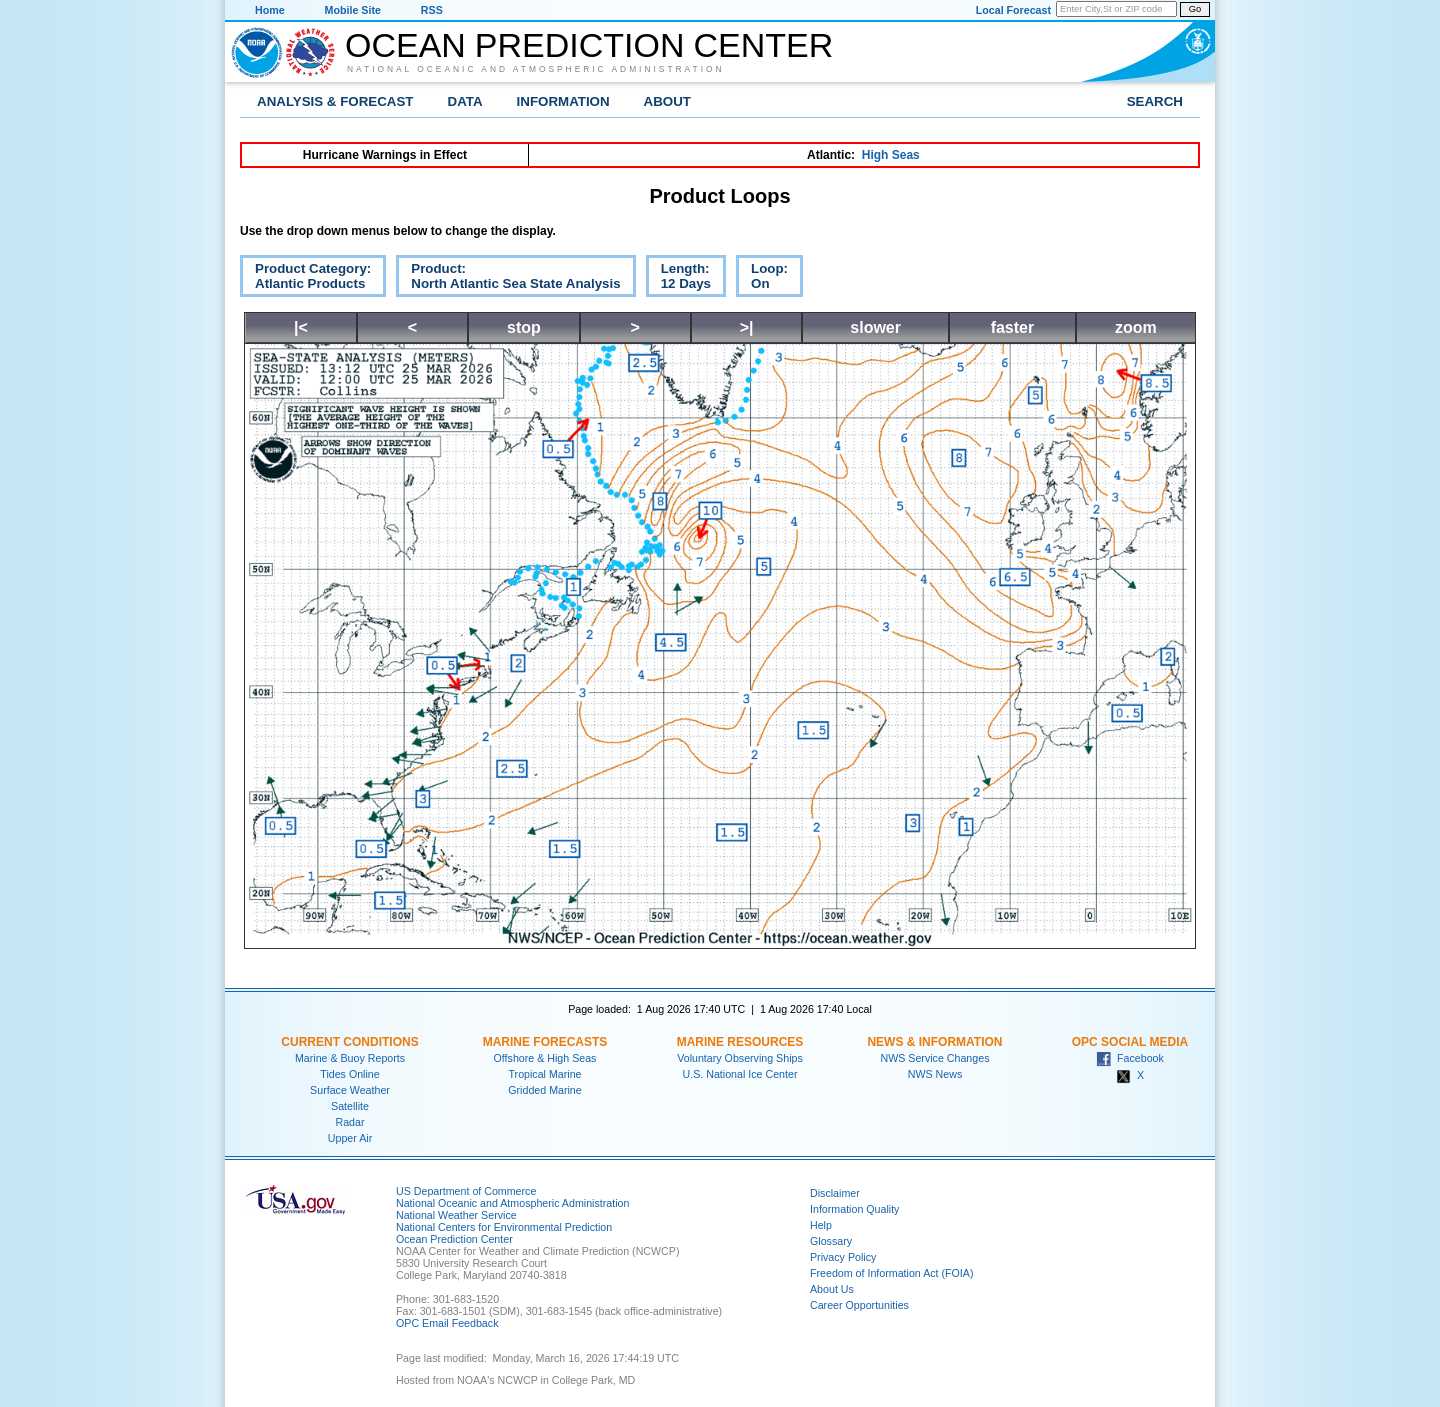 This screenshot has height=1407, width=1440. Describe the element at coordinates (563, 101) in the screenshot. I see `Information` at that location.